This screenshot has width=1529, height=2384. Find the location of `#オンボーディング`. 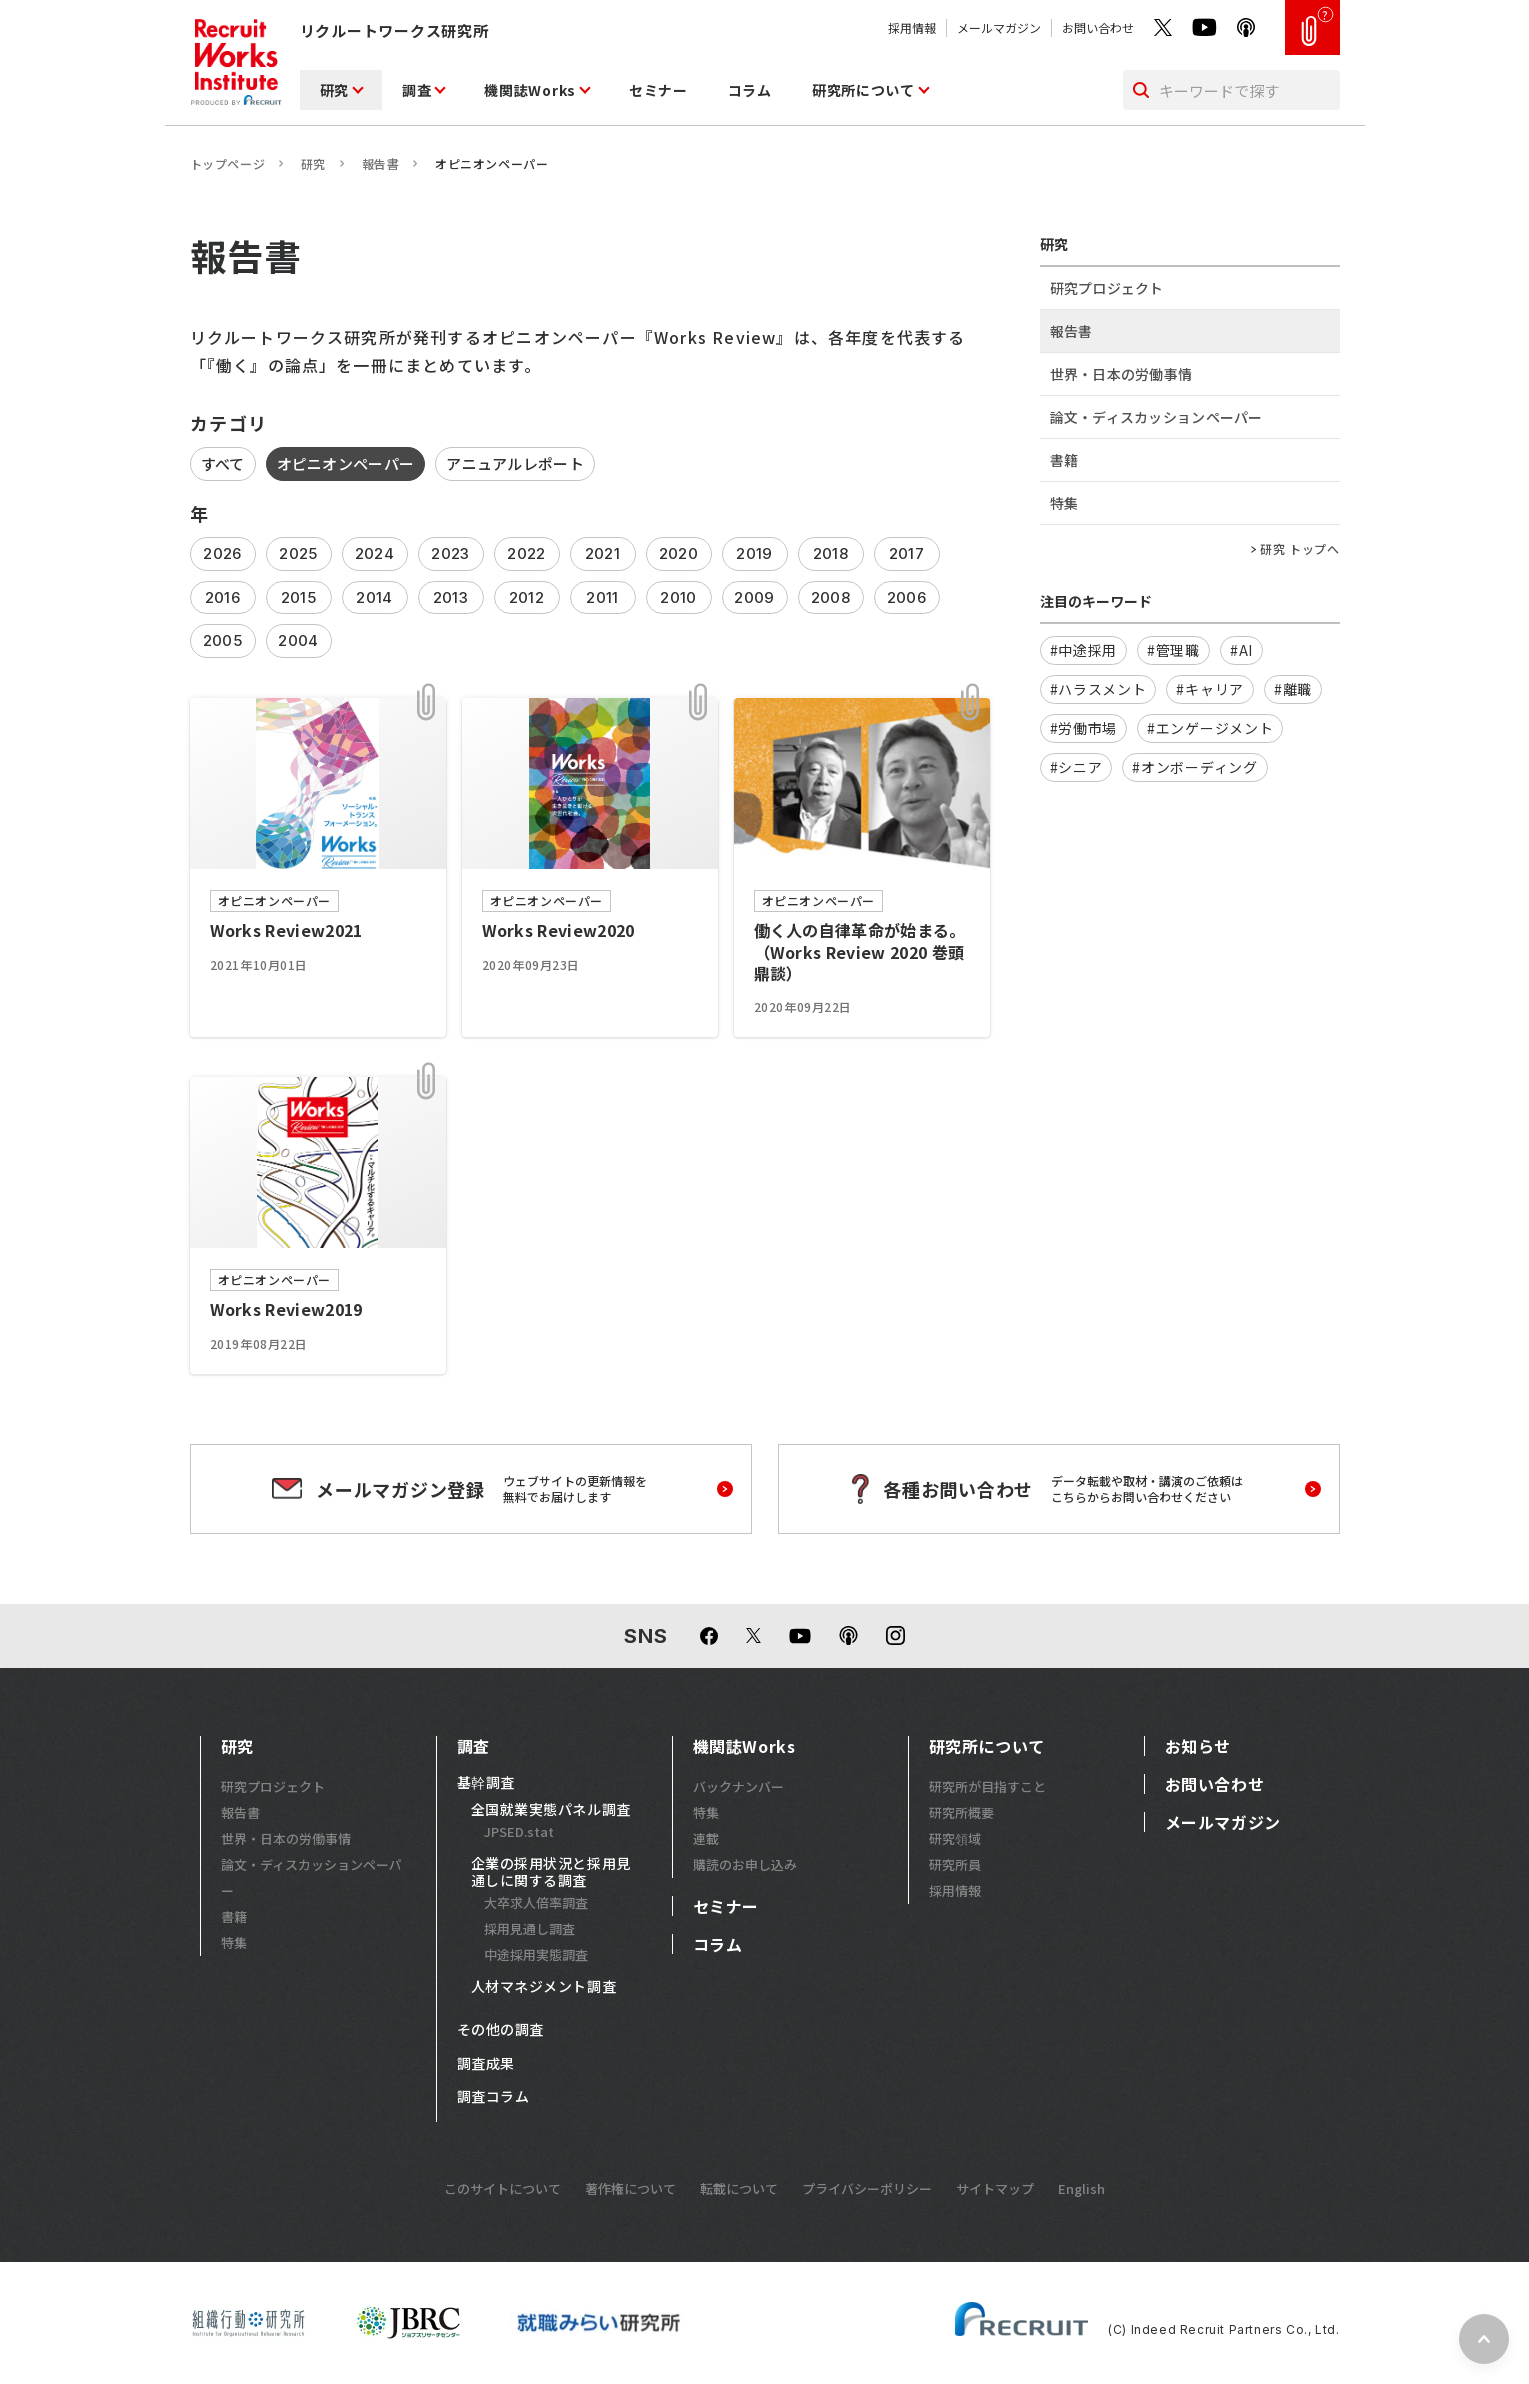

#オンボーディング is located at coordinates (1194, 767).